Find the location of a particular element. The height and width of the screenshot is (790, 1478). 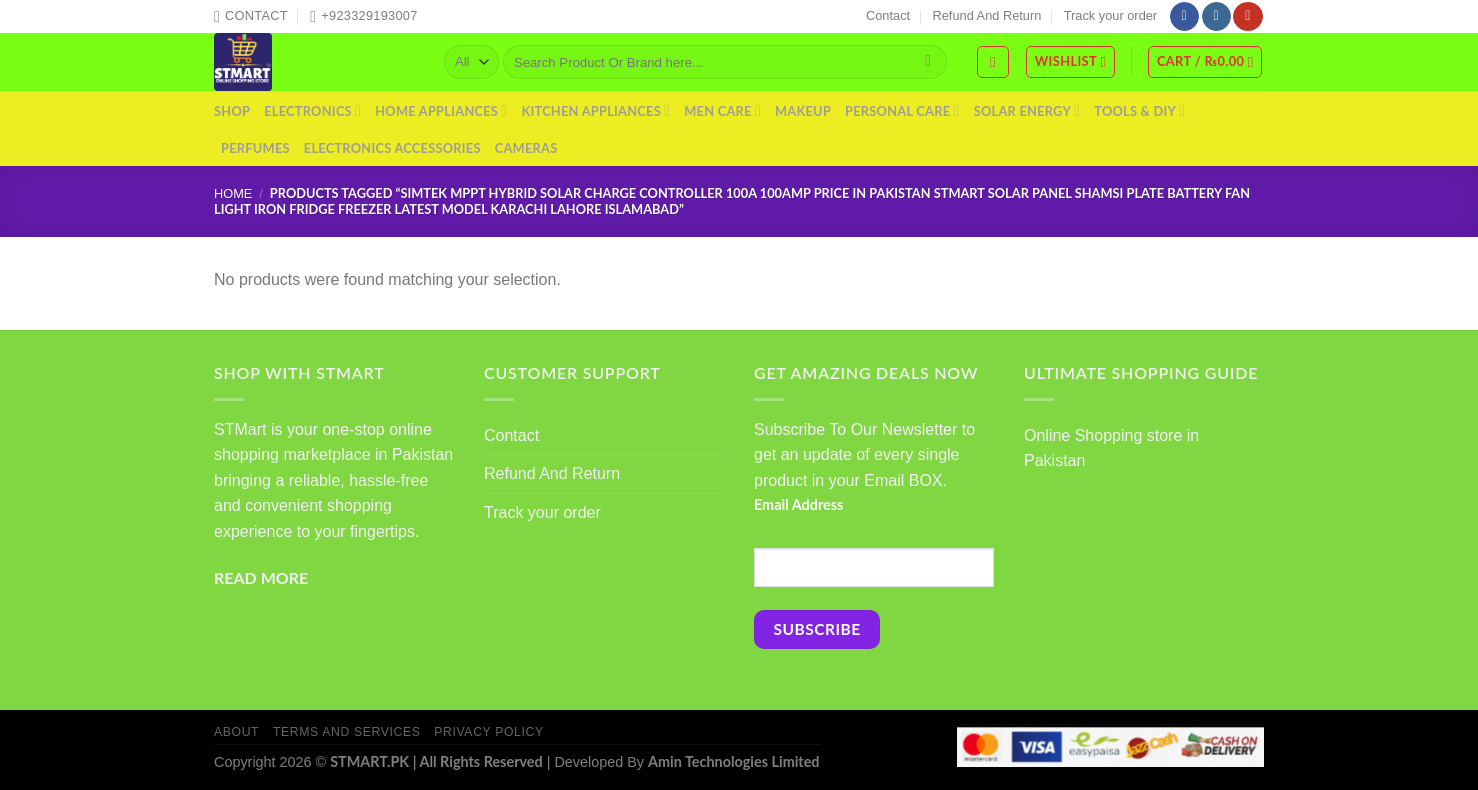

Men Care is located at coordinates (722, 110).